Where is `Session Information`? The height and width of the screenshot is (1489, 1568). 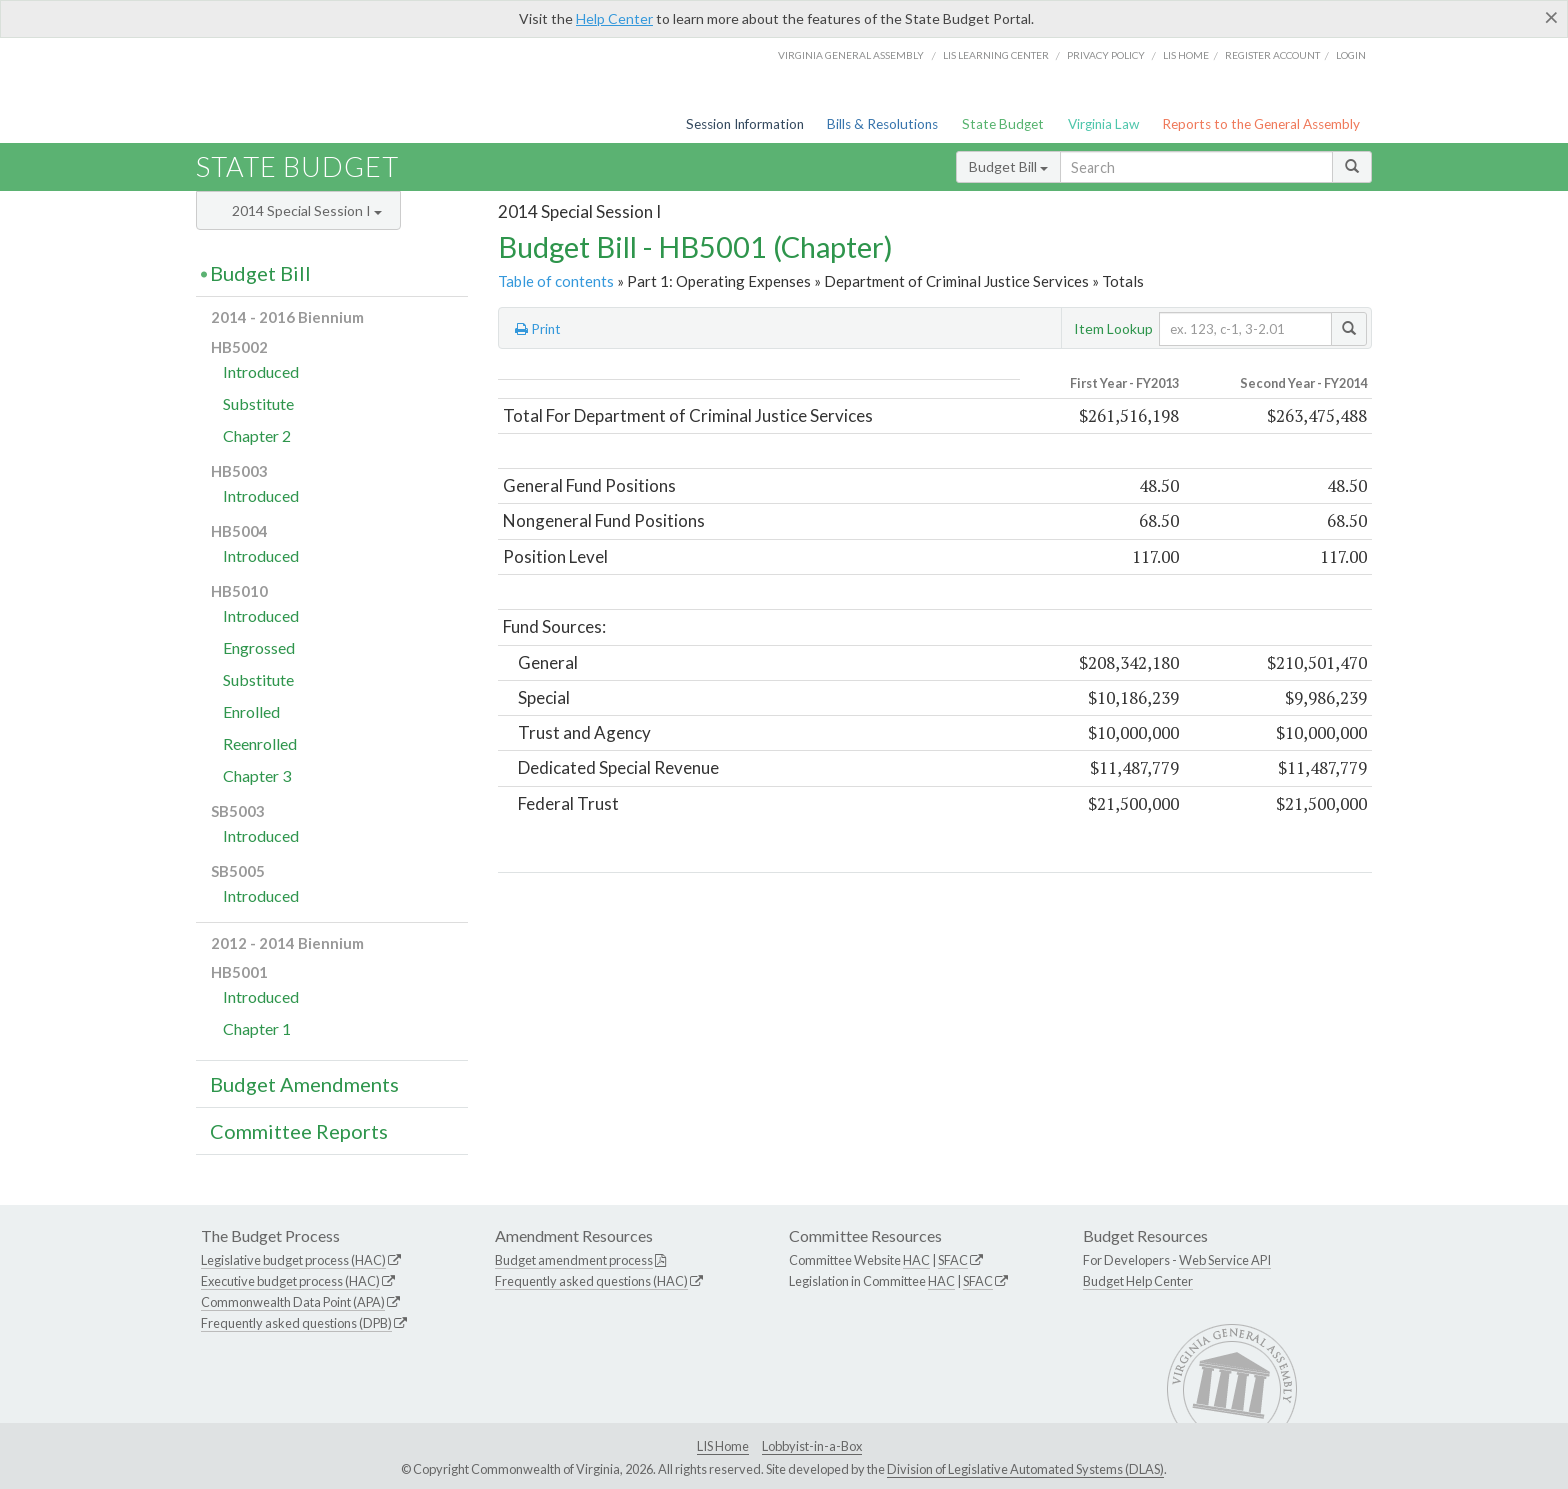 Session Information is located at coordinates (745, 124).